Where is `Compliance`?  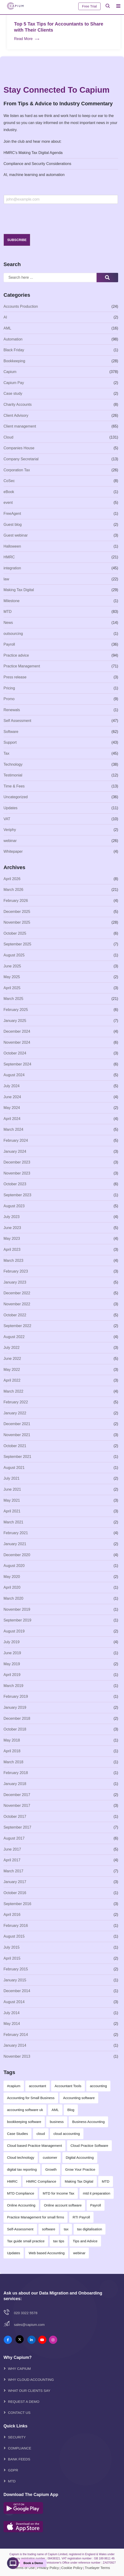
Compliance is located at coordinates (19, 2448).